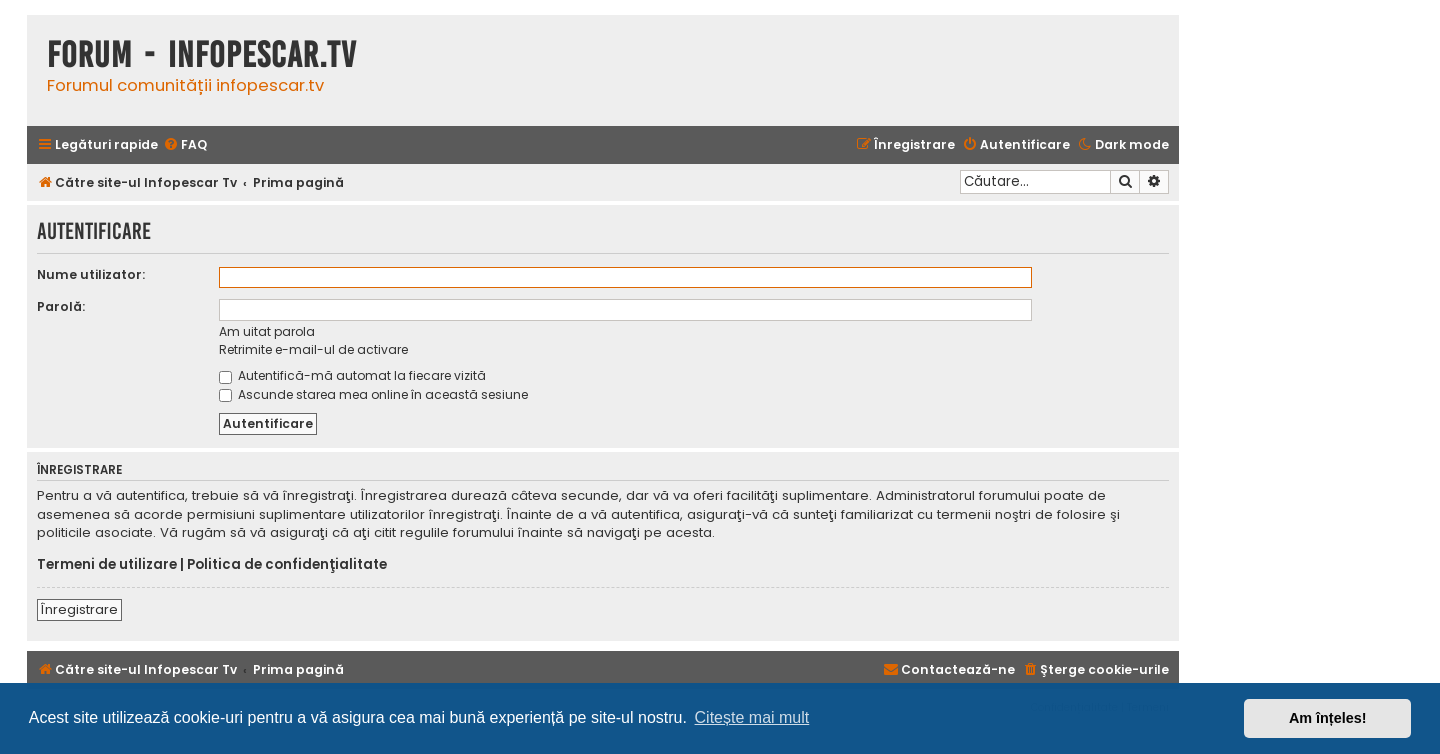 The image size is (1440, 754). What do you see at coordinates (79, 609) in the screenshot?
I see `Înregistrare` at bounding box center [79, 609].